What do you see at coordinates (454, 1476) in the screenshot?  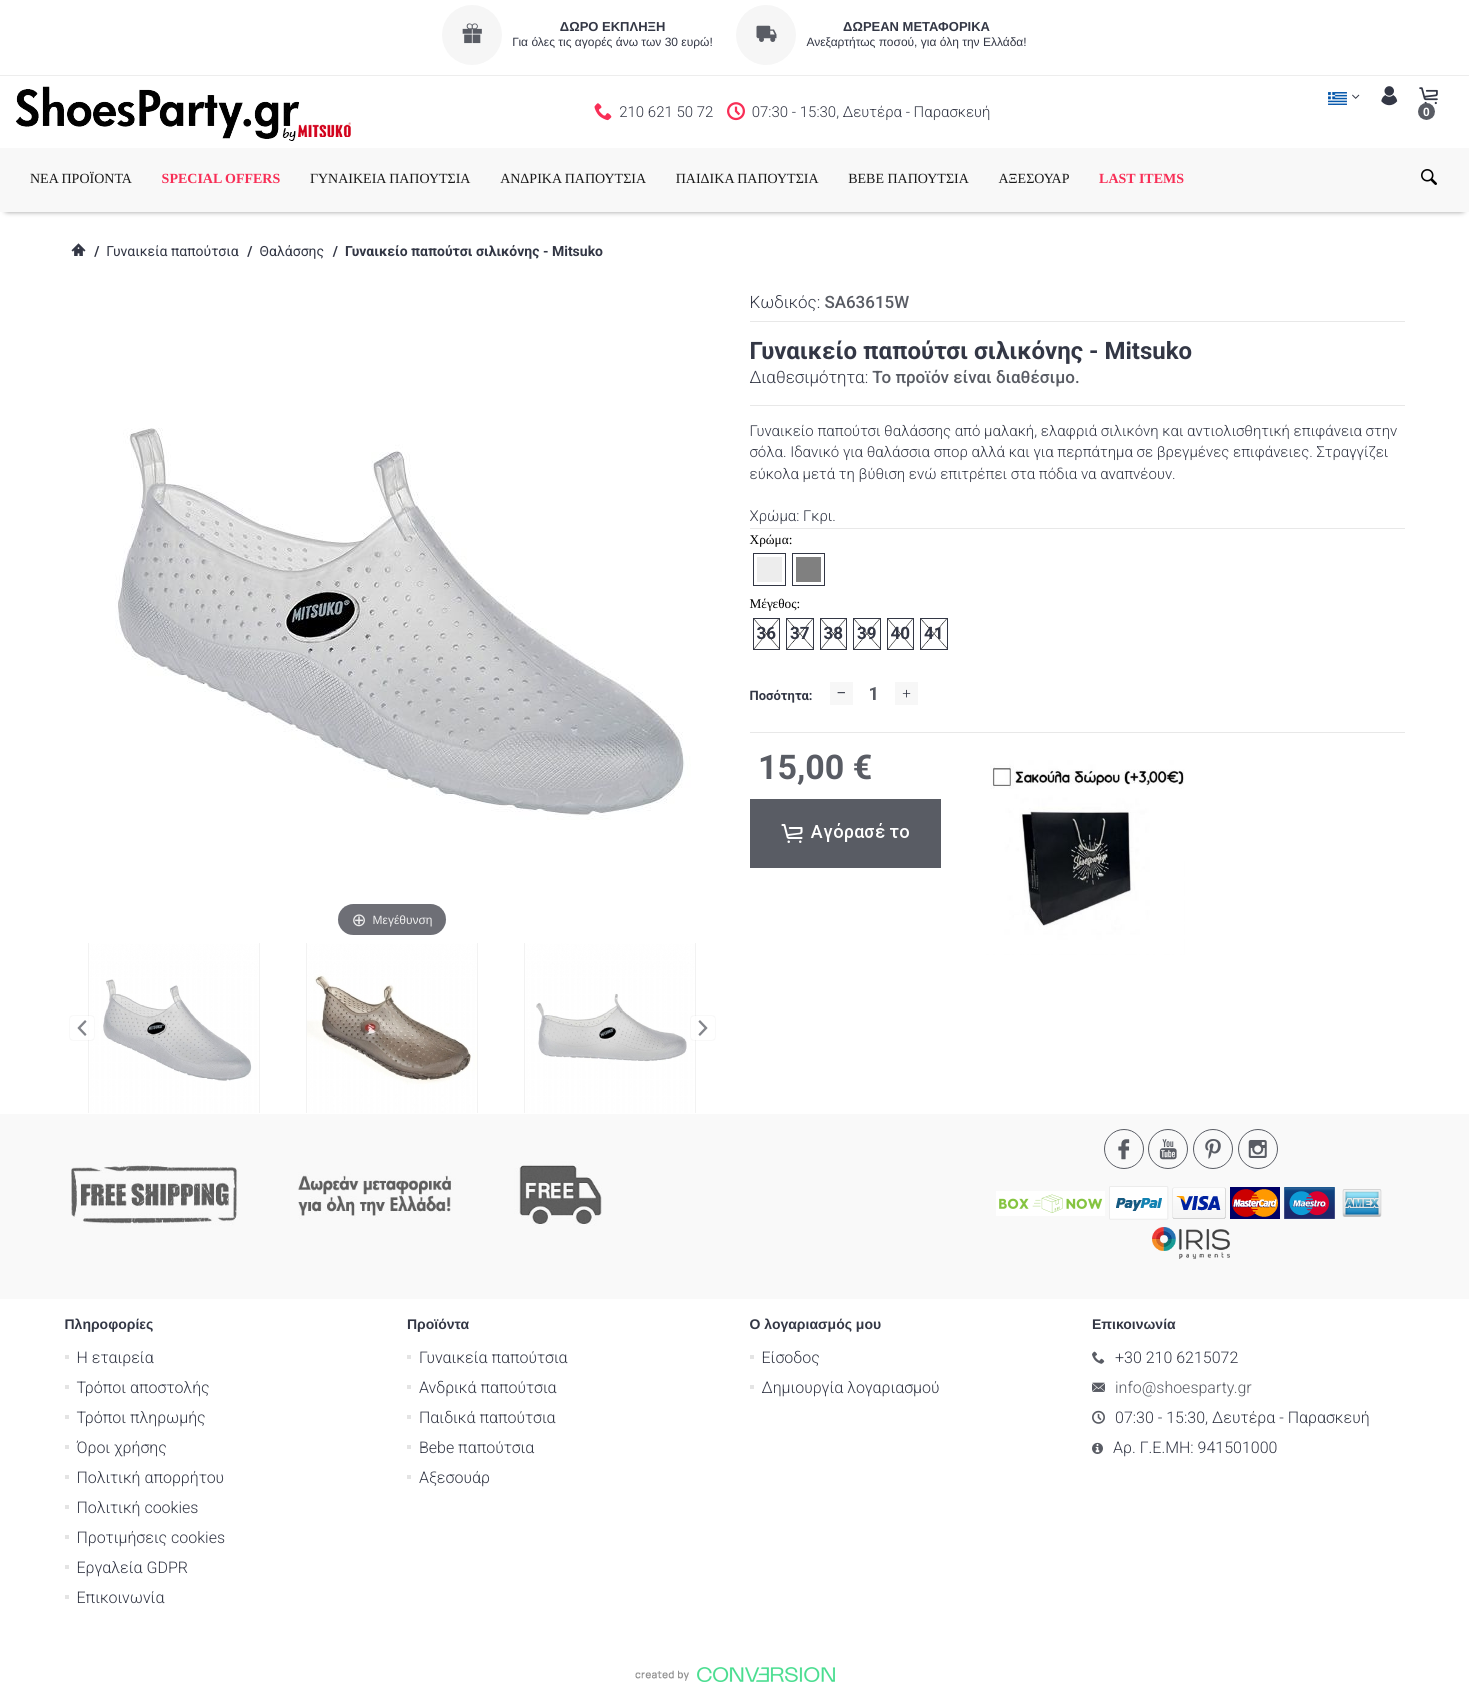 I see `Αξεσουάρ` at bounding box center [454, 1476].